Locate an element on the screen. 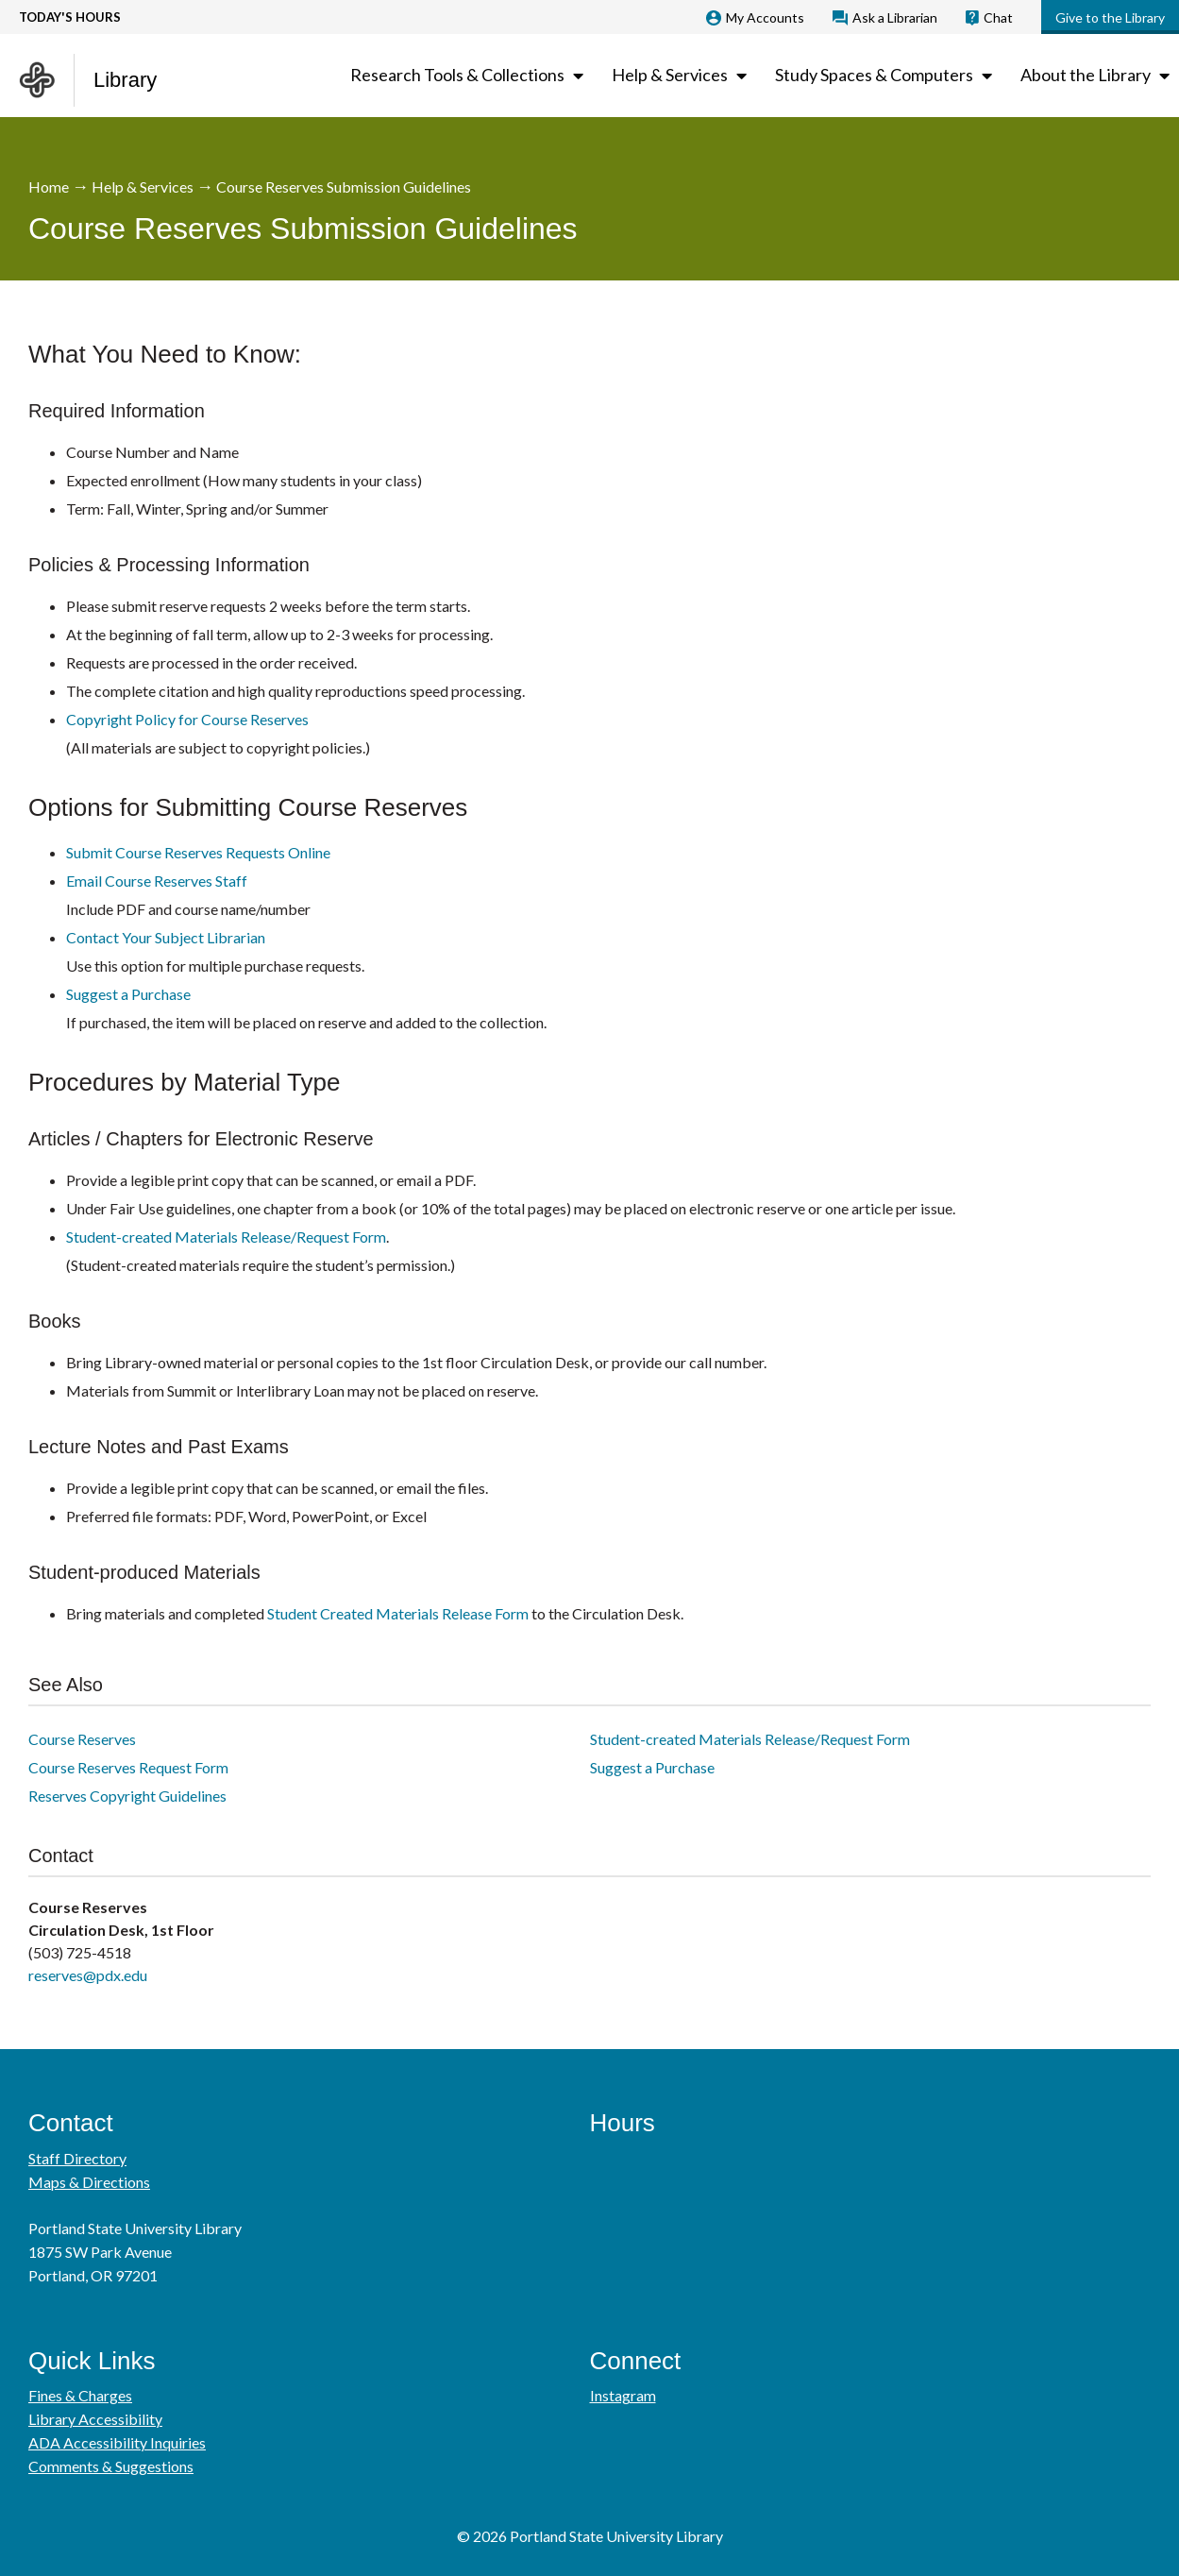 This screenshot has height=2576, width=1179. Course Reserves Request Form is located at coordinates (128, 1767).